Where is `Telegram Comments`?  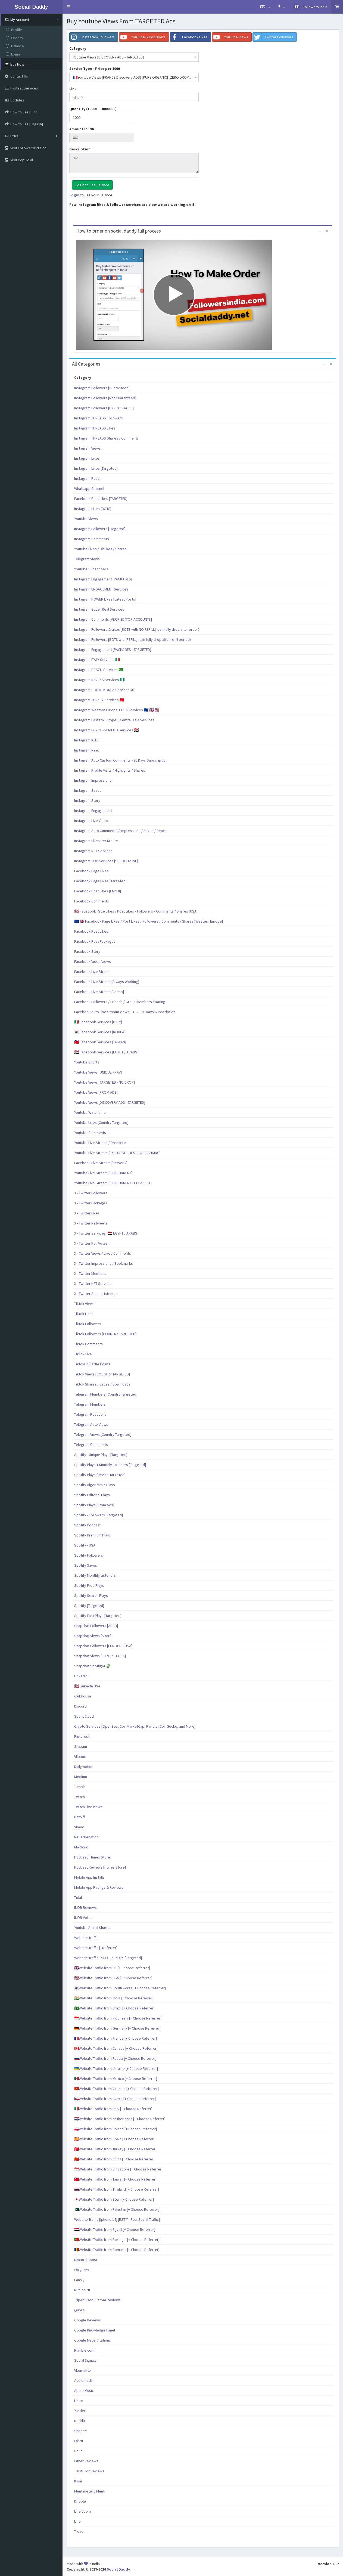 Telegram Comments is located at coordinates (91, 1444).